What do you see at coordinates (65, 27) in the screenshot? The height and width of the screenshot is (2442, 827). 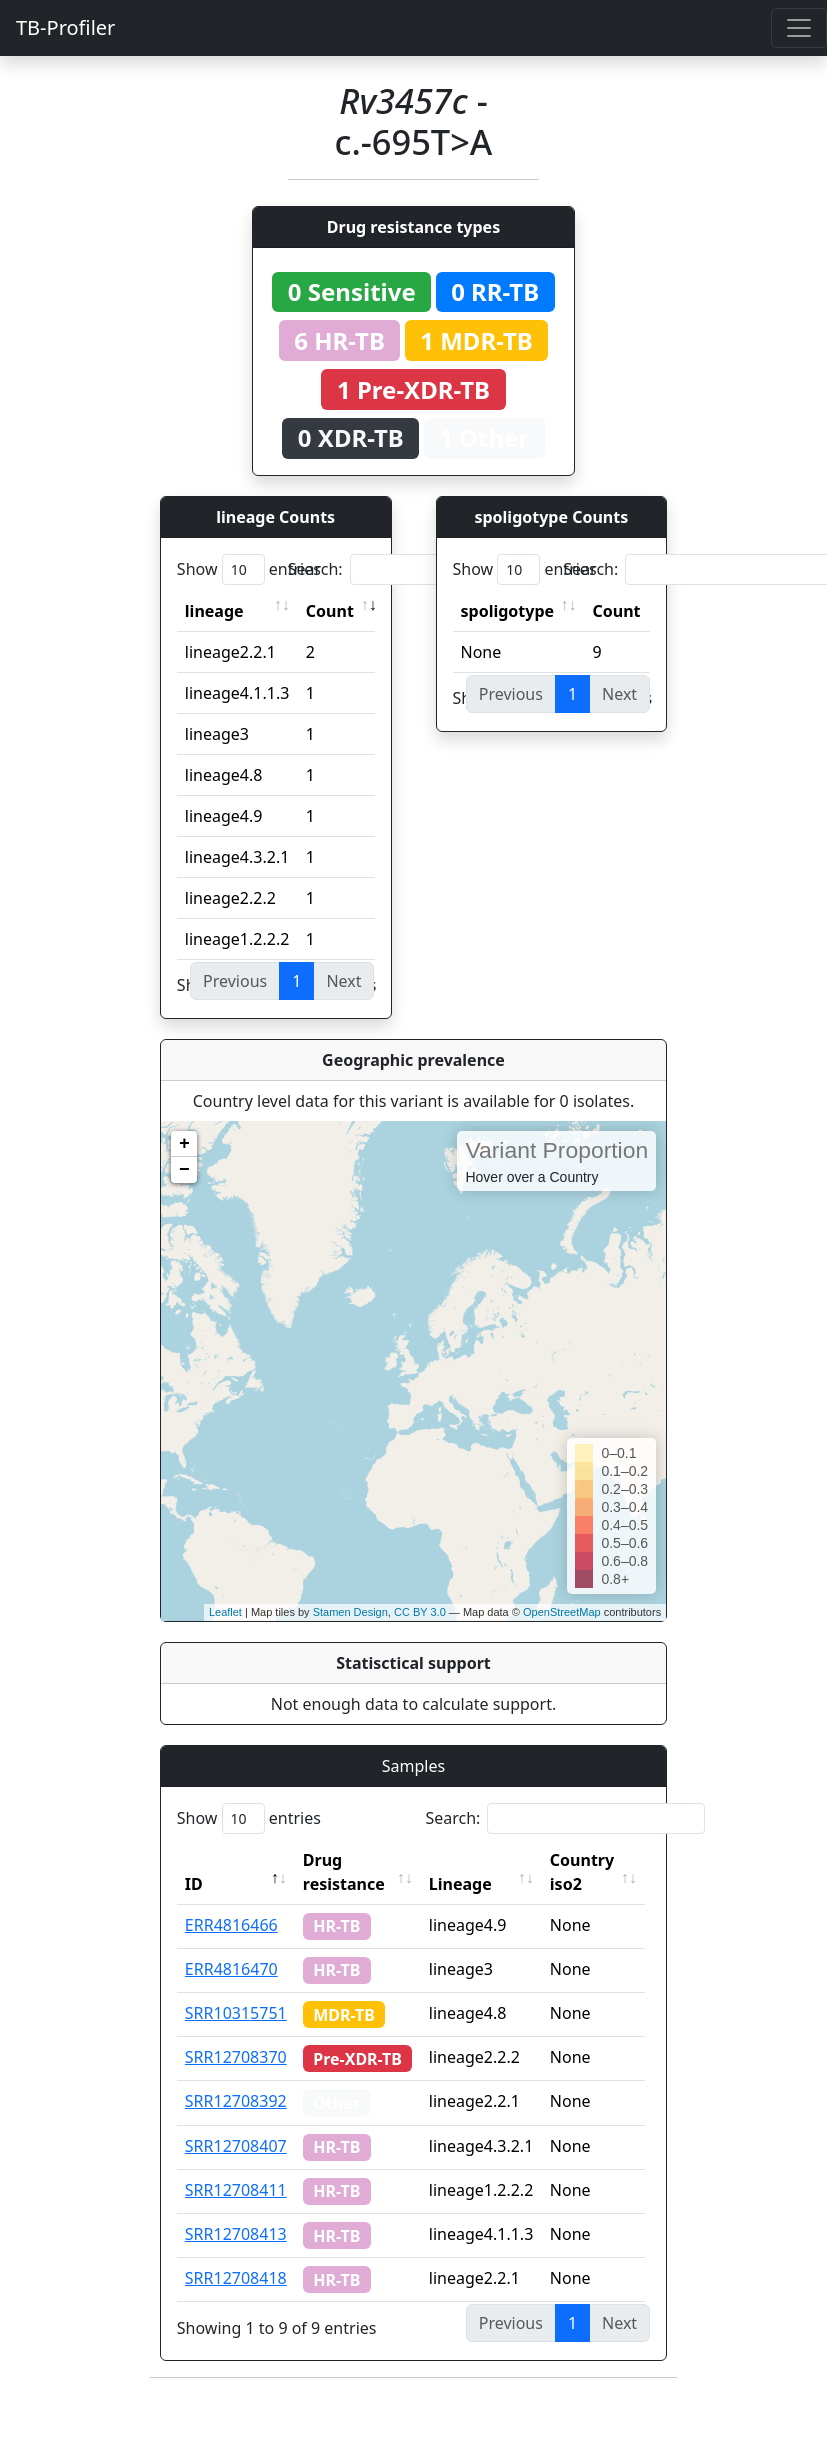 I see `TB-Profiler` at bounding box center [65, 27].